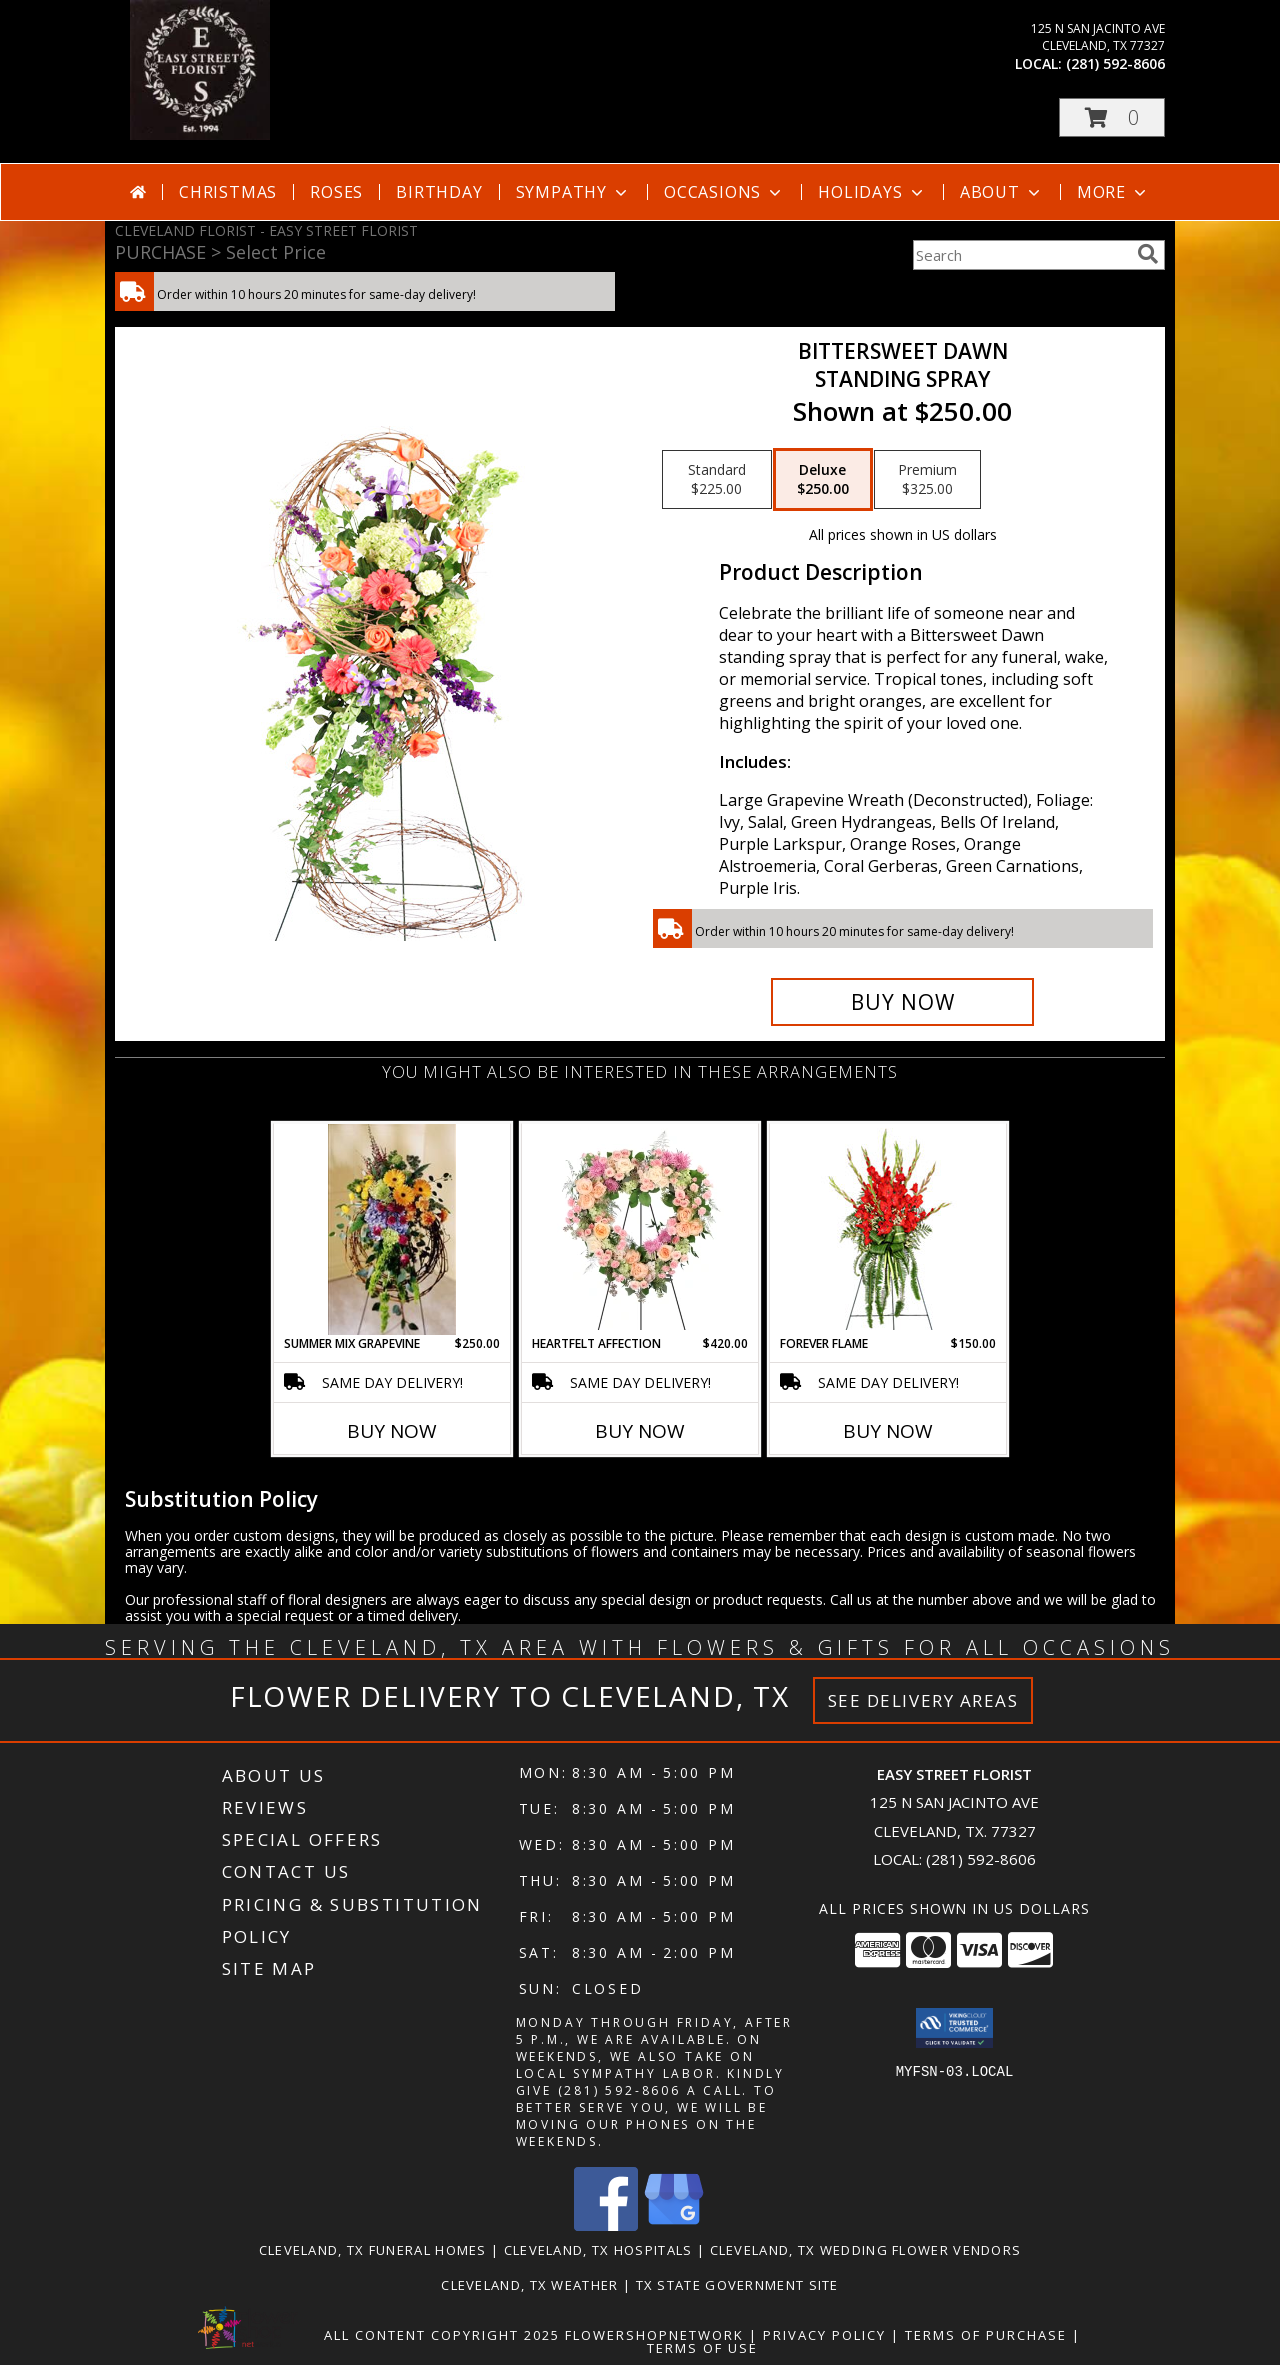 The width and height of the screenshot is (1280, 2365). Describe the element at coordinates (1021, 255) in the screenshot. I see `[Product Search]` at that location.